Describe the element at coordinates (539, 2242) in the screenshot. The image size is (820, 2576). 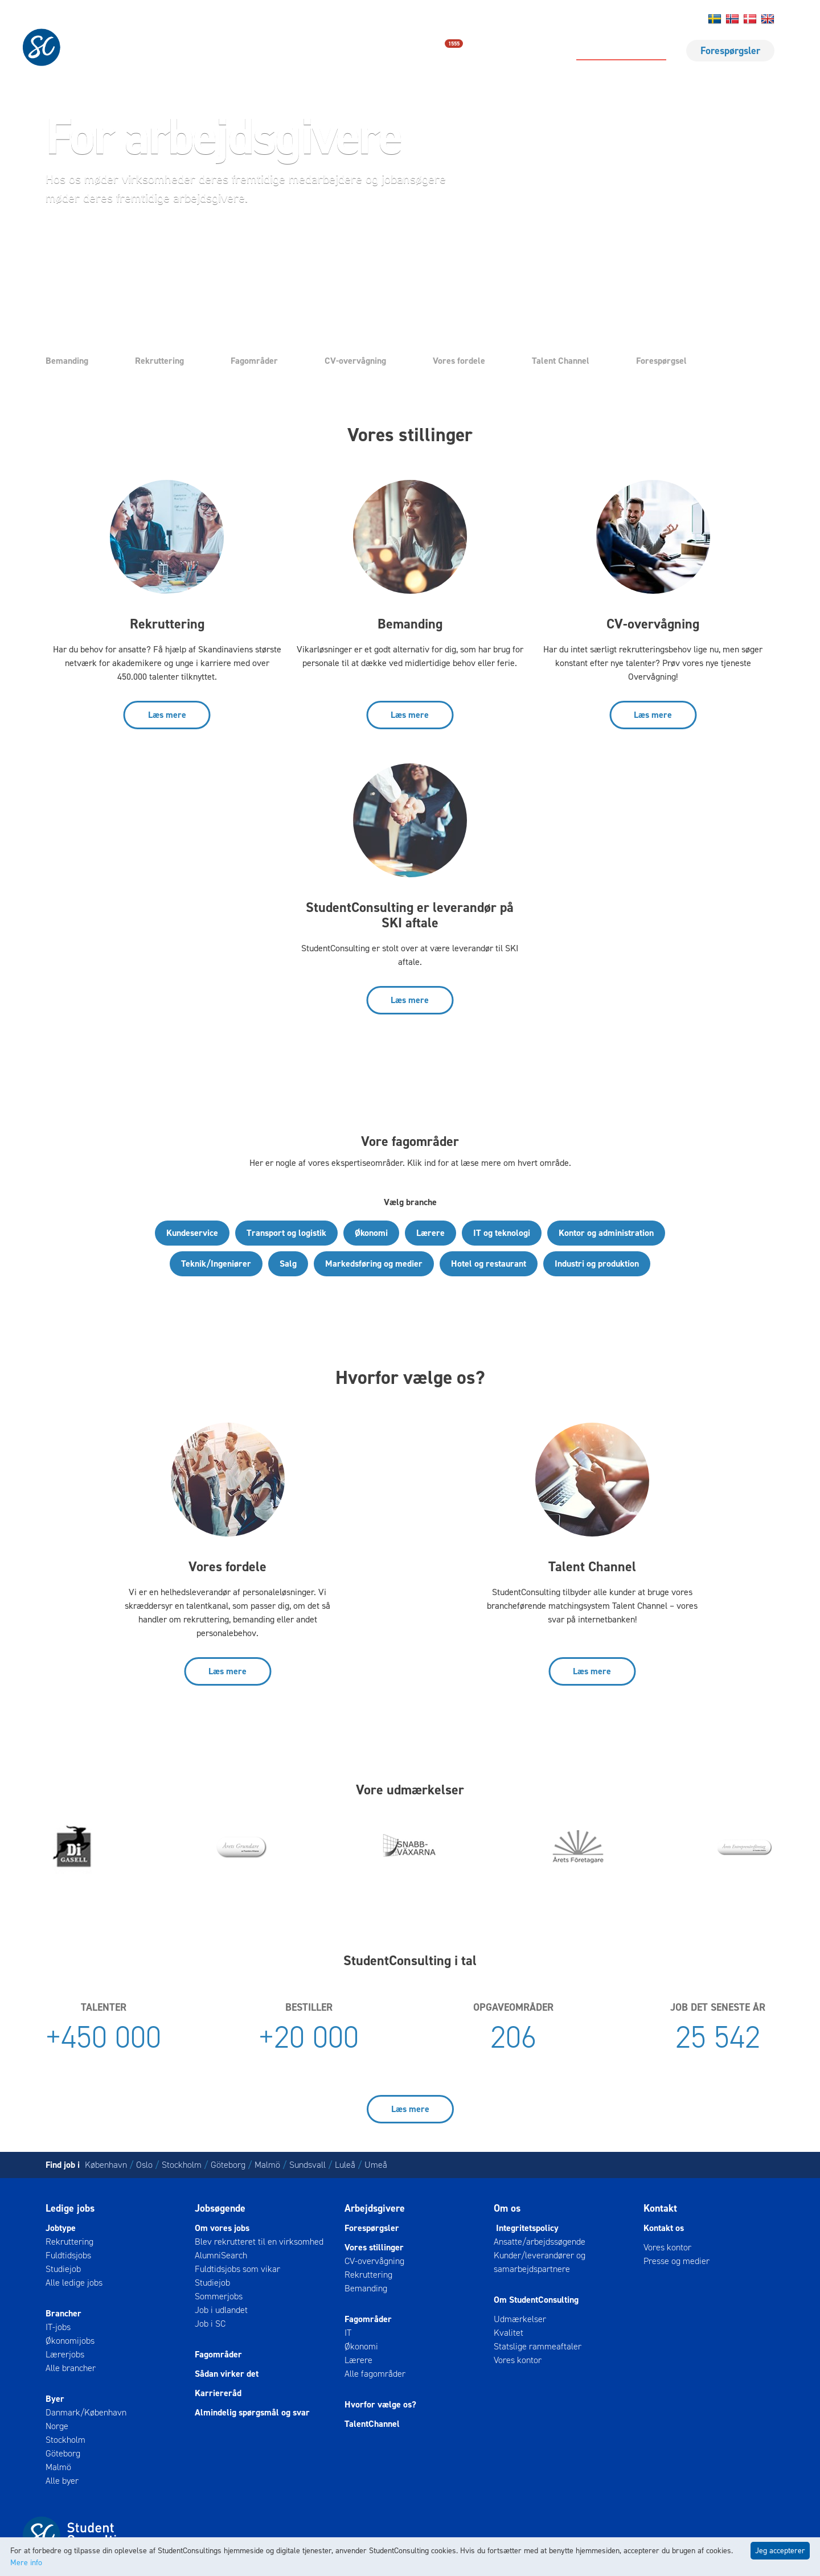
I see `Ansatte/arbejdssøgende` at that location.